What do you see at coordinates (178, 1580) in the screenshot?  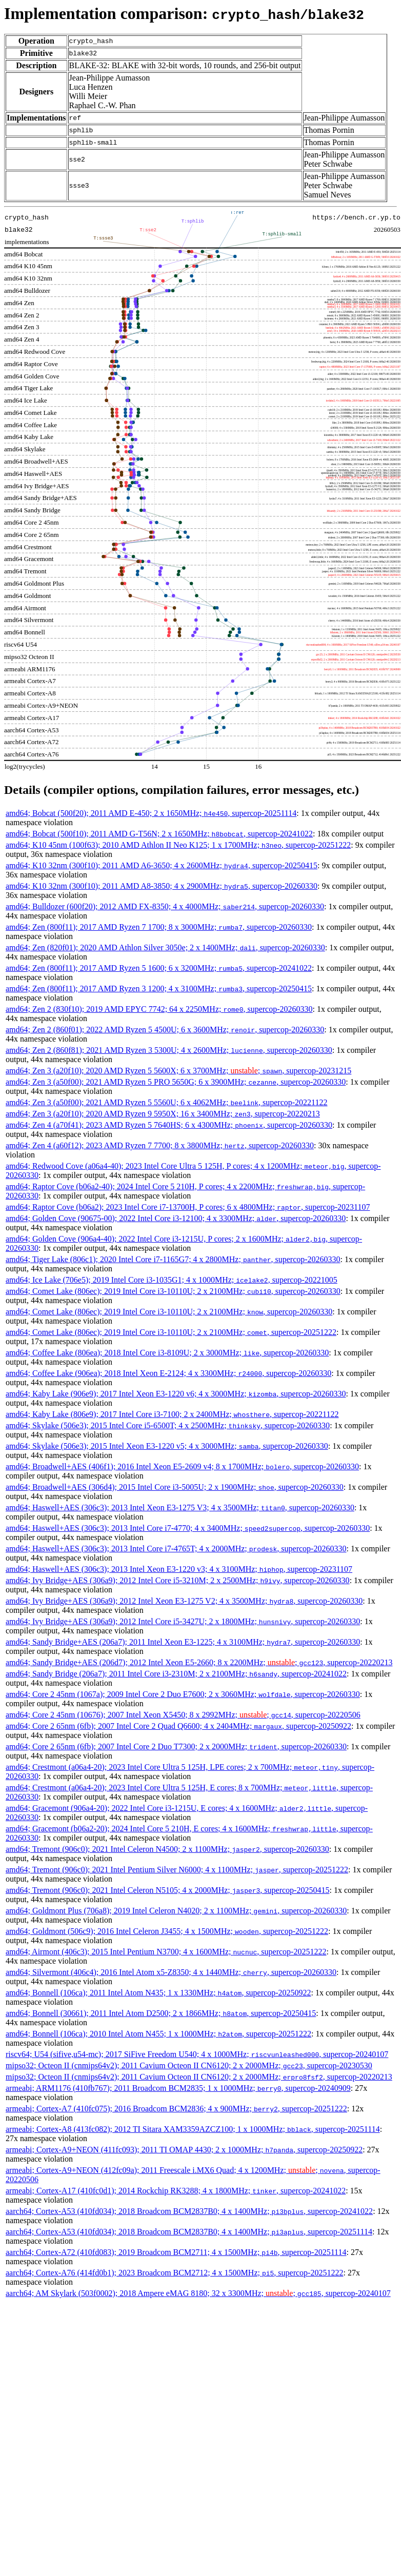 I see `amd64; Ivy Bridge+AES (306a9); 2012 Intel Core i5-3210M; 2 x 2500MHz; , supercop-20260330` at bounding box center [178, 1580].